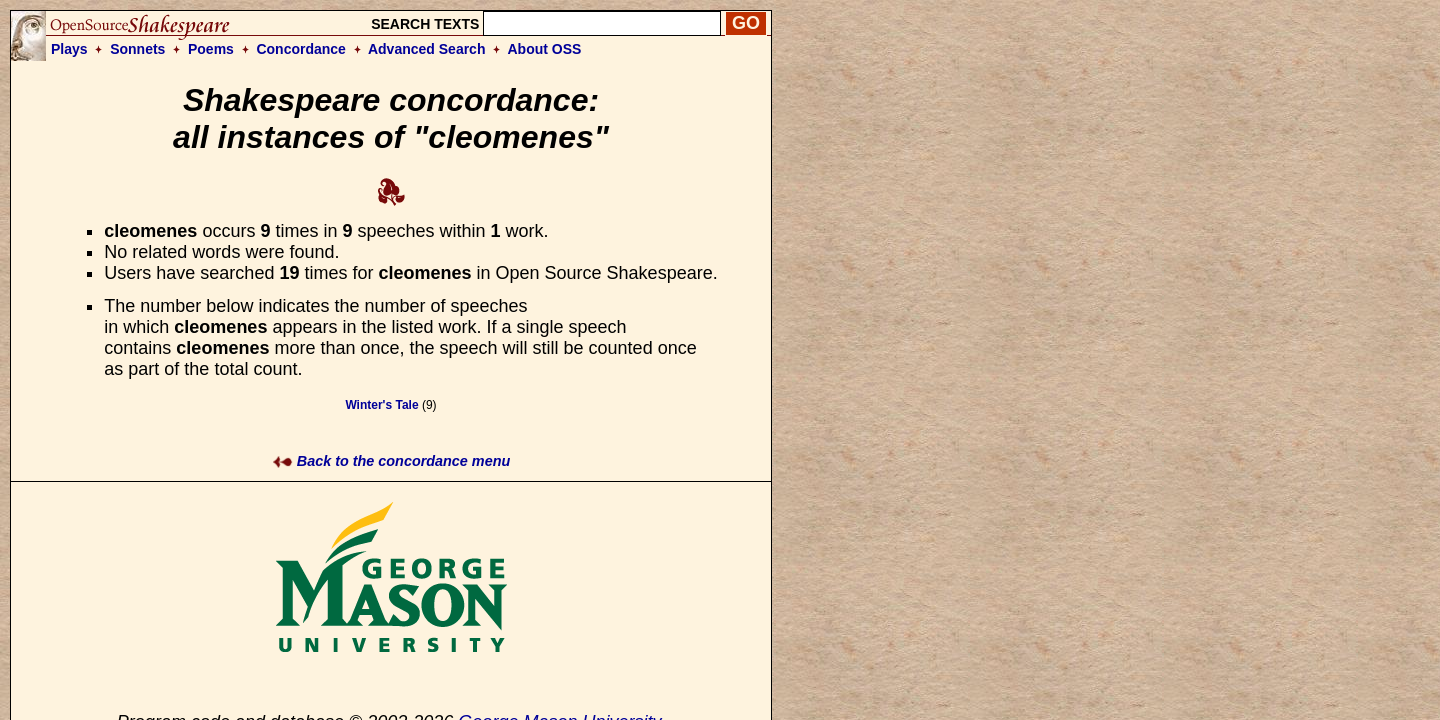 This screenshot has width=1440, height=720. Describe the element at coordinates (545, 49) in the screenshot. I see `About OSS` at that location.